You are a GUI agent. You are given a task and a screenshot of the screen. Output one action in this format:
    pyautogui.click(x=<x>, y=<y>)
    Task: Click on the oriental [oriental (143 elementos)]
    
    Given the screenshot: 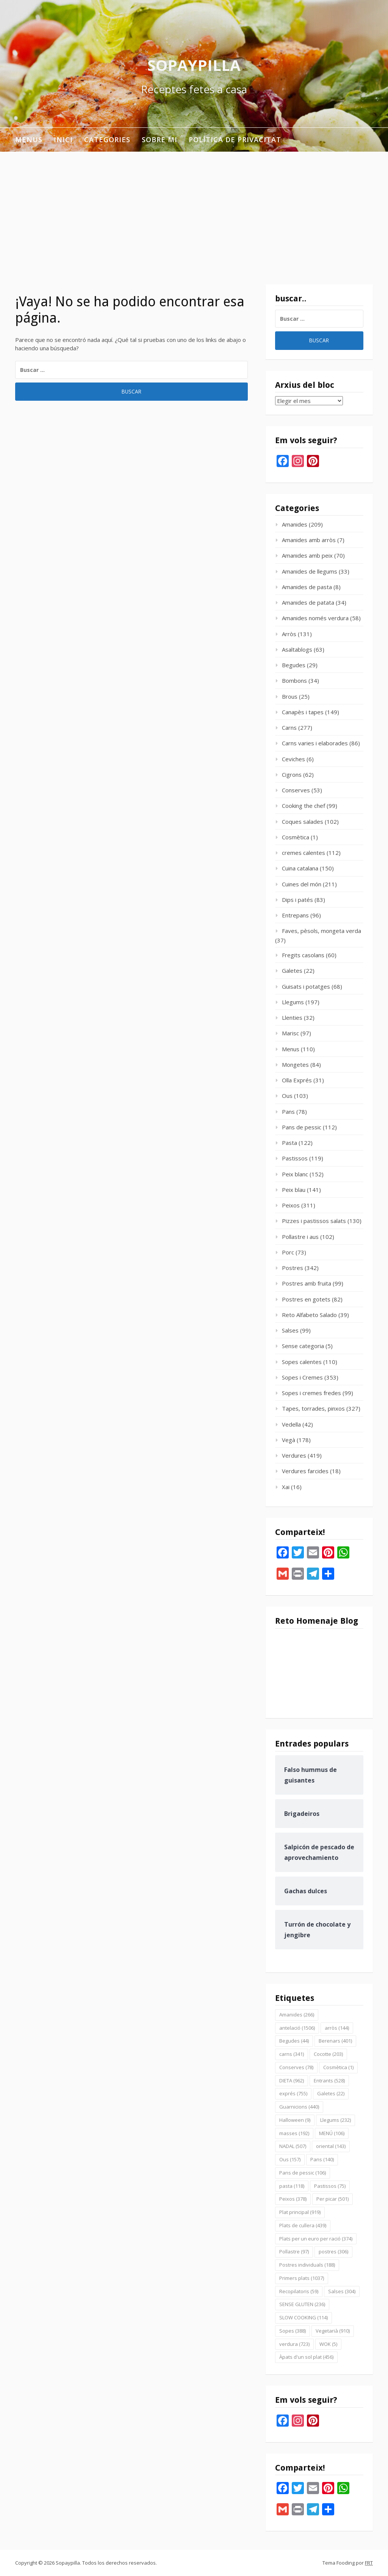 What is the action you would take?
    pyautogui.click(x=331, y=2146)
    